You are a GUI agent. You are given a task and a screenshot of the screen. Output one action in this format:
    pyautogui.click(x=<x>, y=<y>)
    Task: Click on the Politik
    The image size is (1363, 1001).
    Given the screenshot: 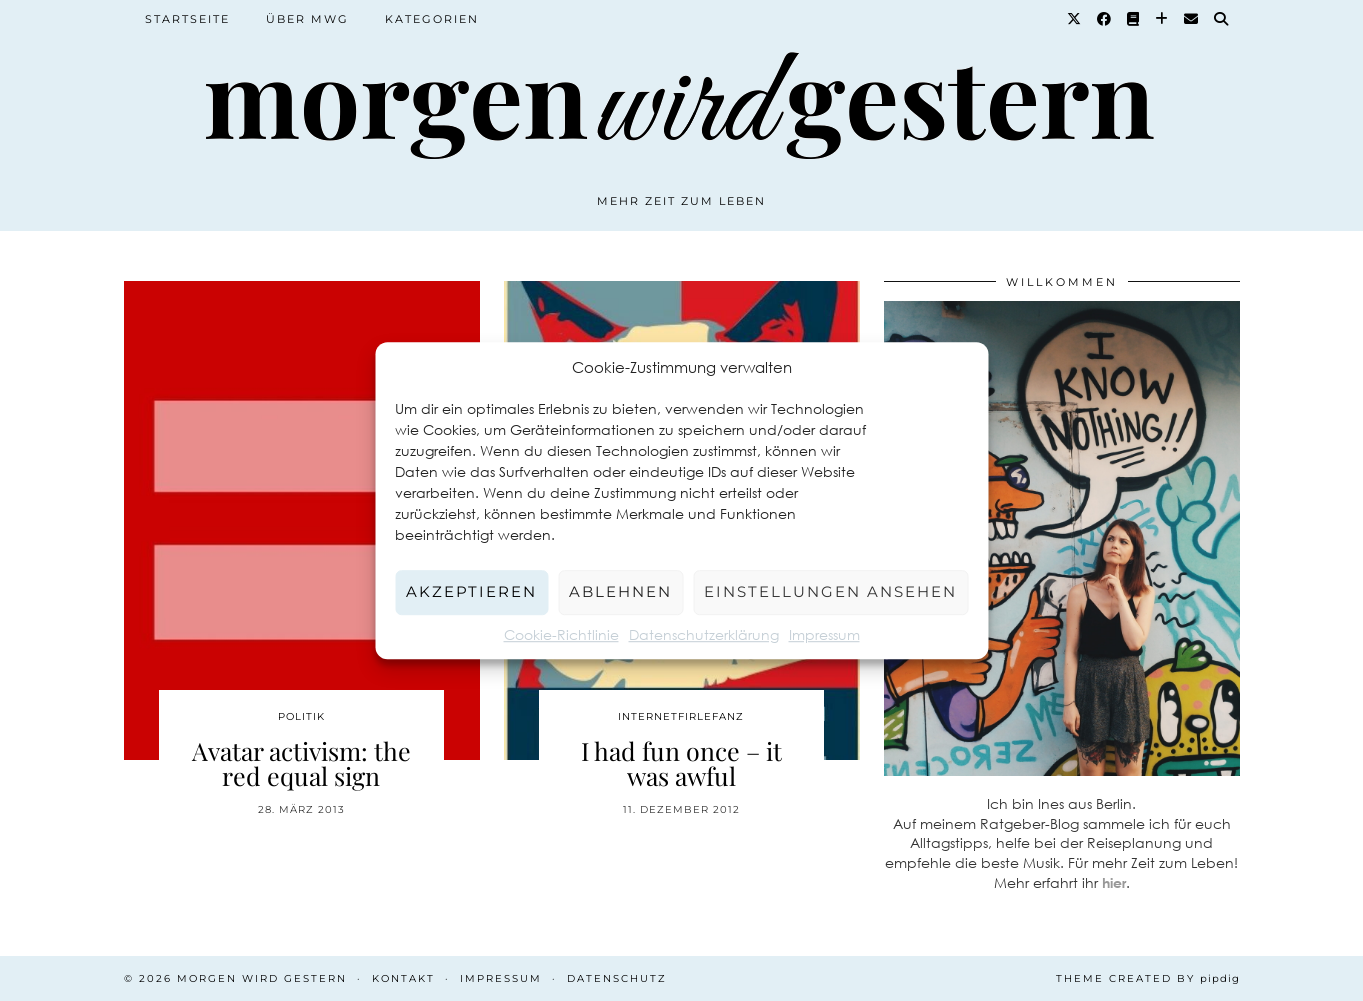 What is the action you would take?
    pyautogui.click(x=301, y=716)
    